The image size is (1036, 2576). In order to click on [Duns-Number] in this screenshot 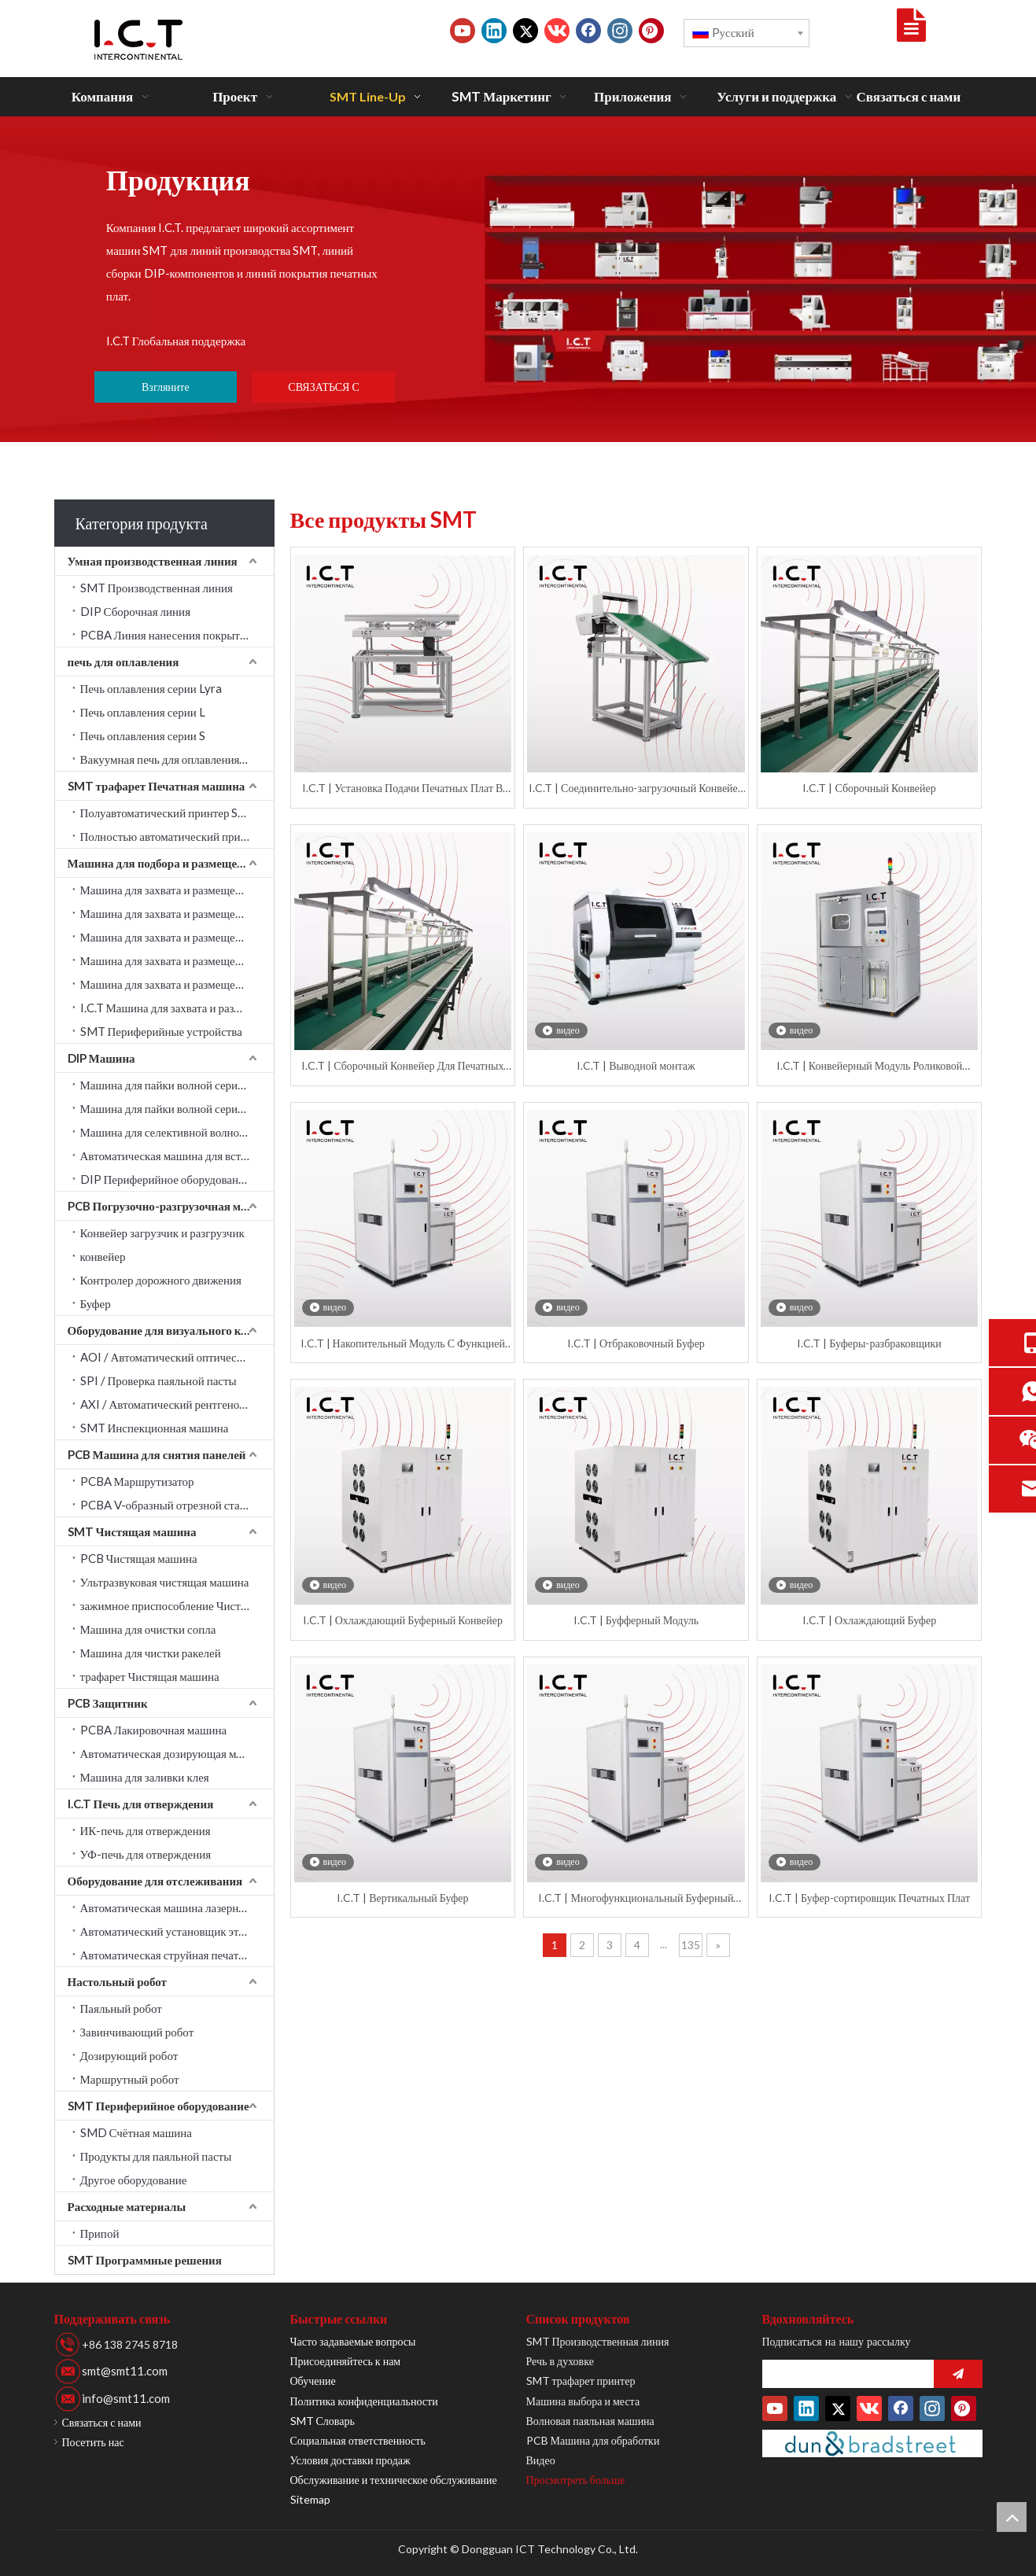, I will do `click(872, 2443)`.